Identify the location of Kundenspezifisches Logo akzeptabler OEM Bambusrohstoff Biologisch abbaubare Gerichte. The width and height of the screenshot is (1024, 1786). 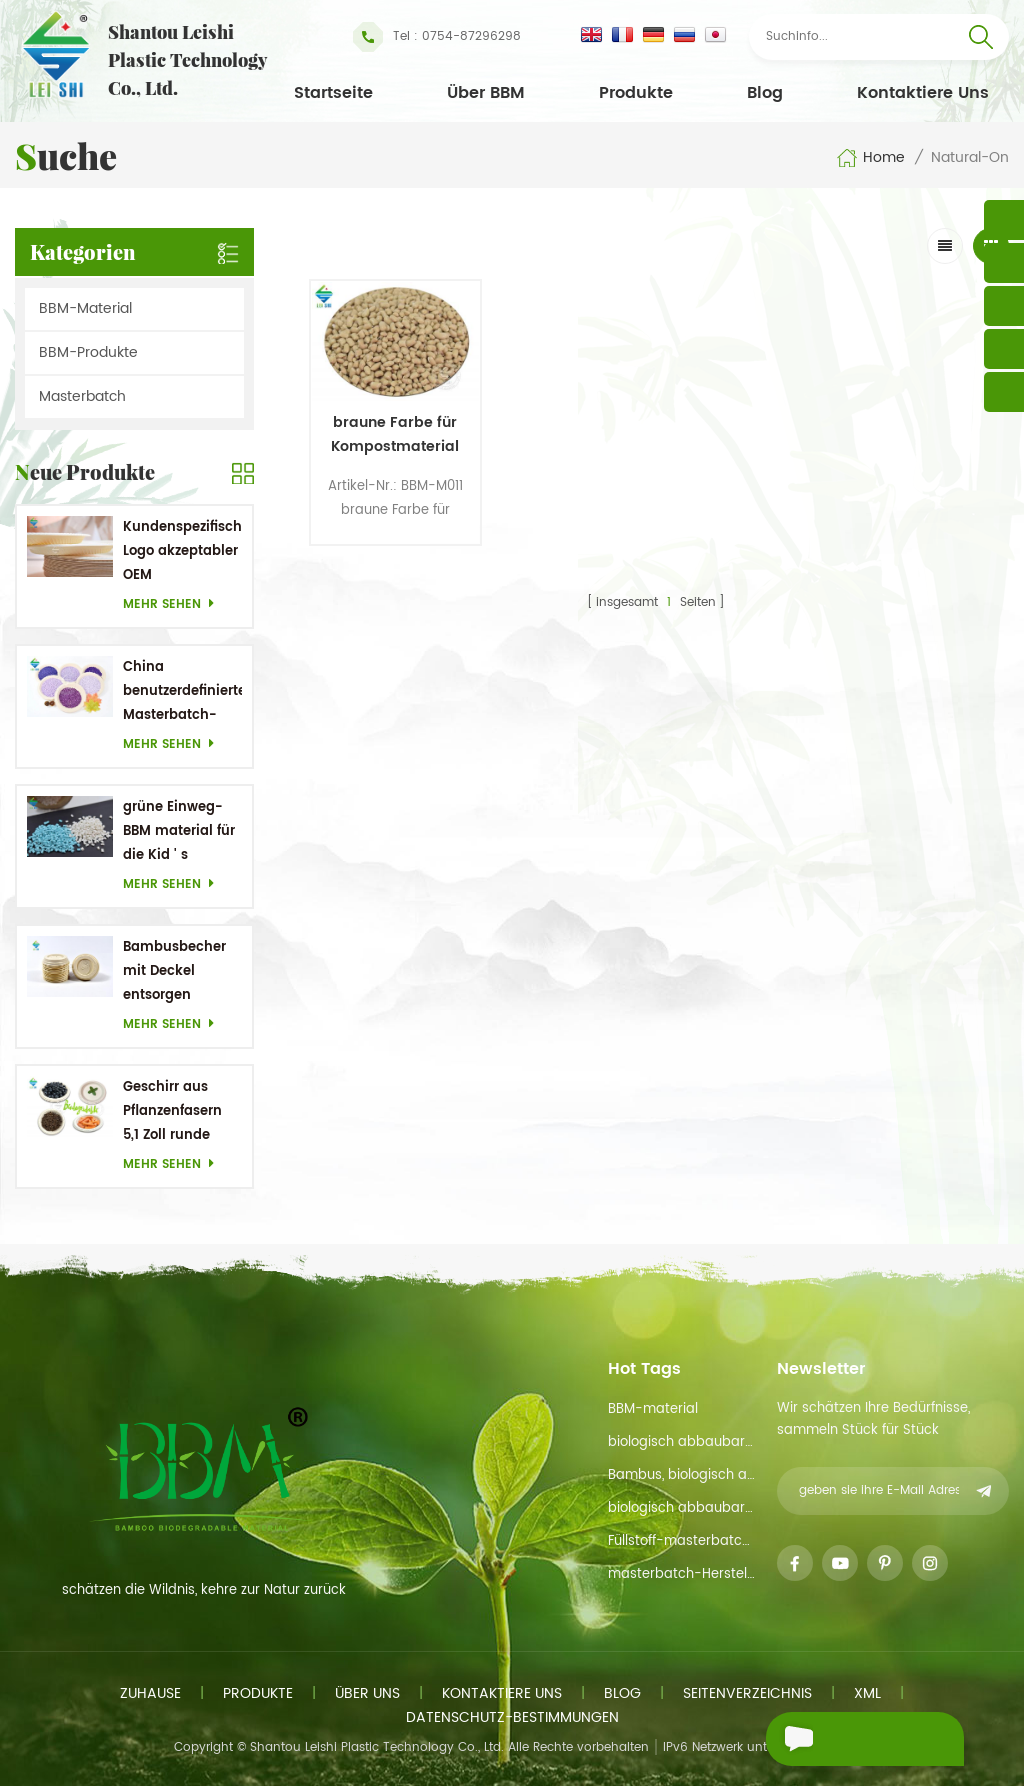
(182, 552).